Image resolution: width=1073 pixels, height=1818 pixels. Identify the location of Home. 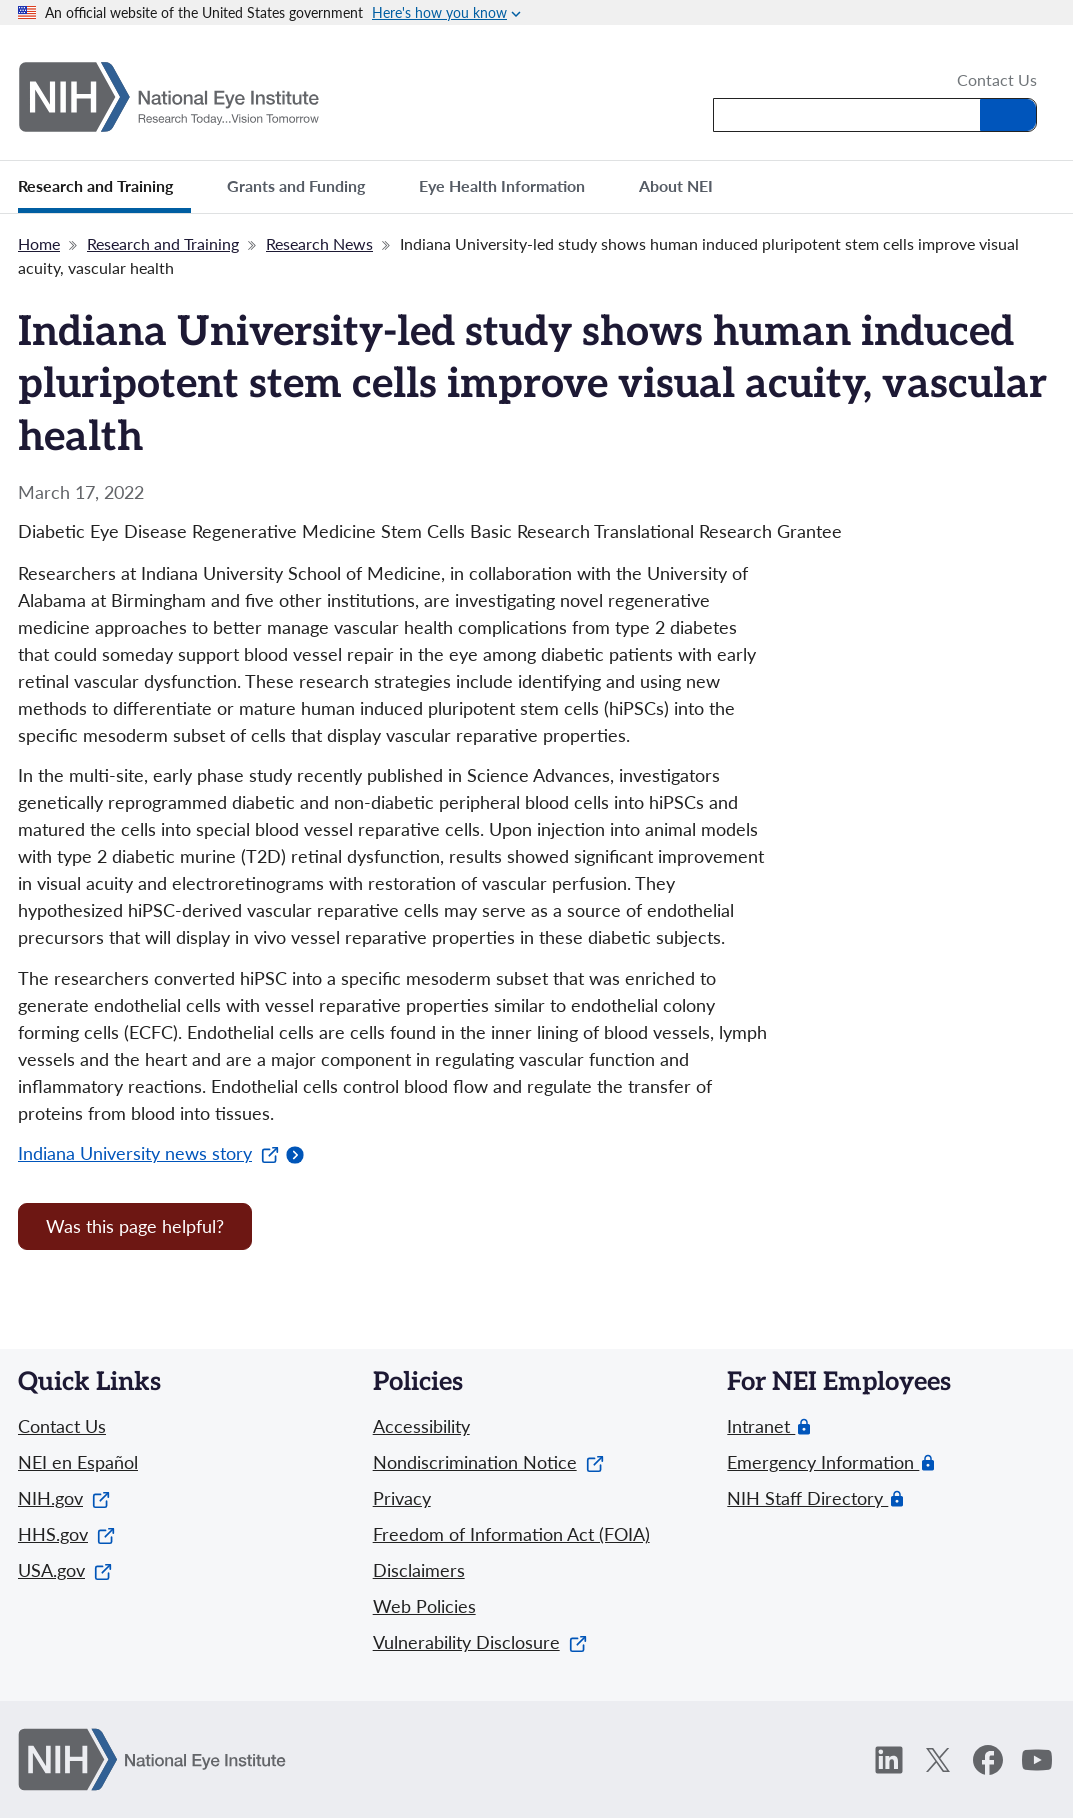
(39, 243).